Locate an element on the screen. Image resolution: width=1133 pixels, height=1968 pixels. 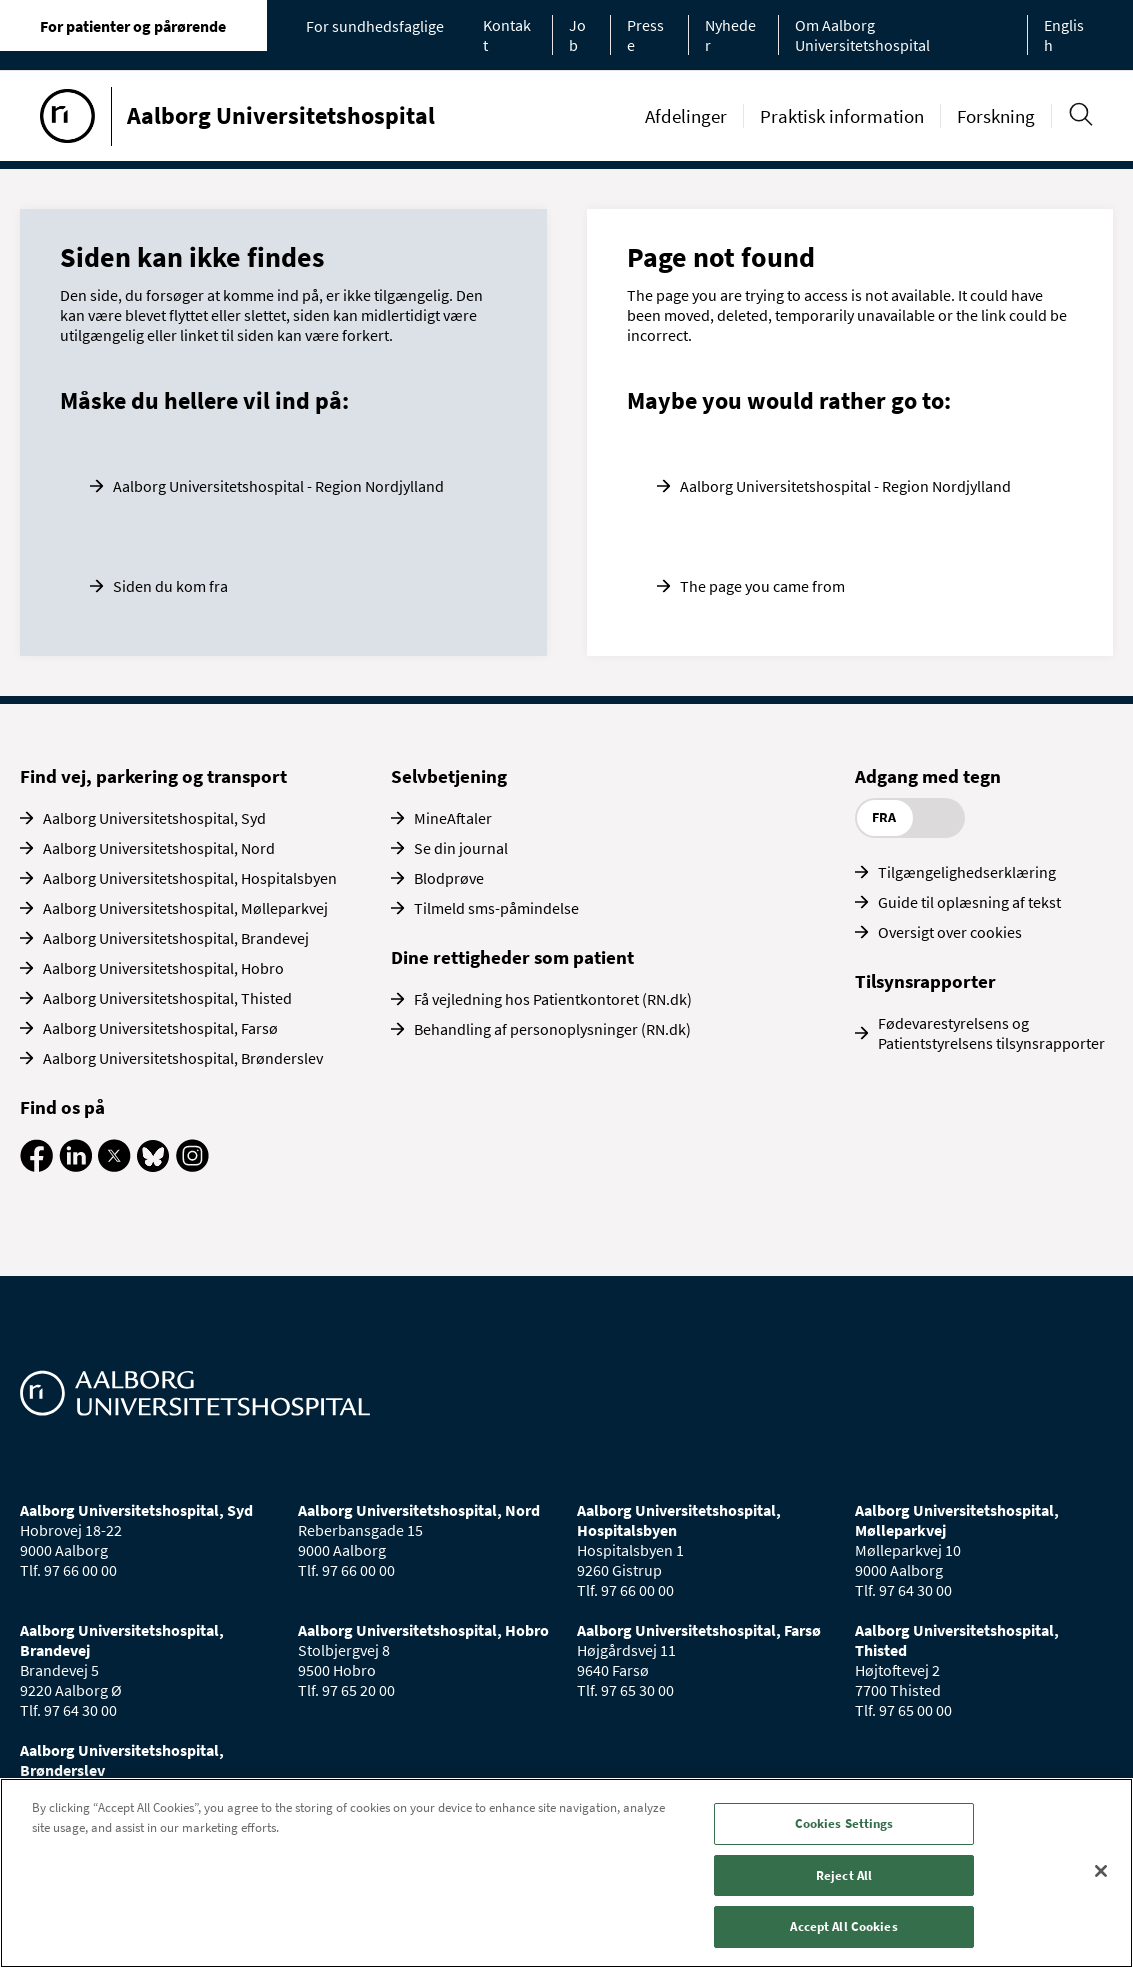
Aalborg Universitetshospital, Thisted is located at coordinates (167, 998).